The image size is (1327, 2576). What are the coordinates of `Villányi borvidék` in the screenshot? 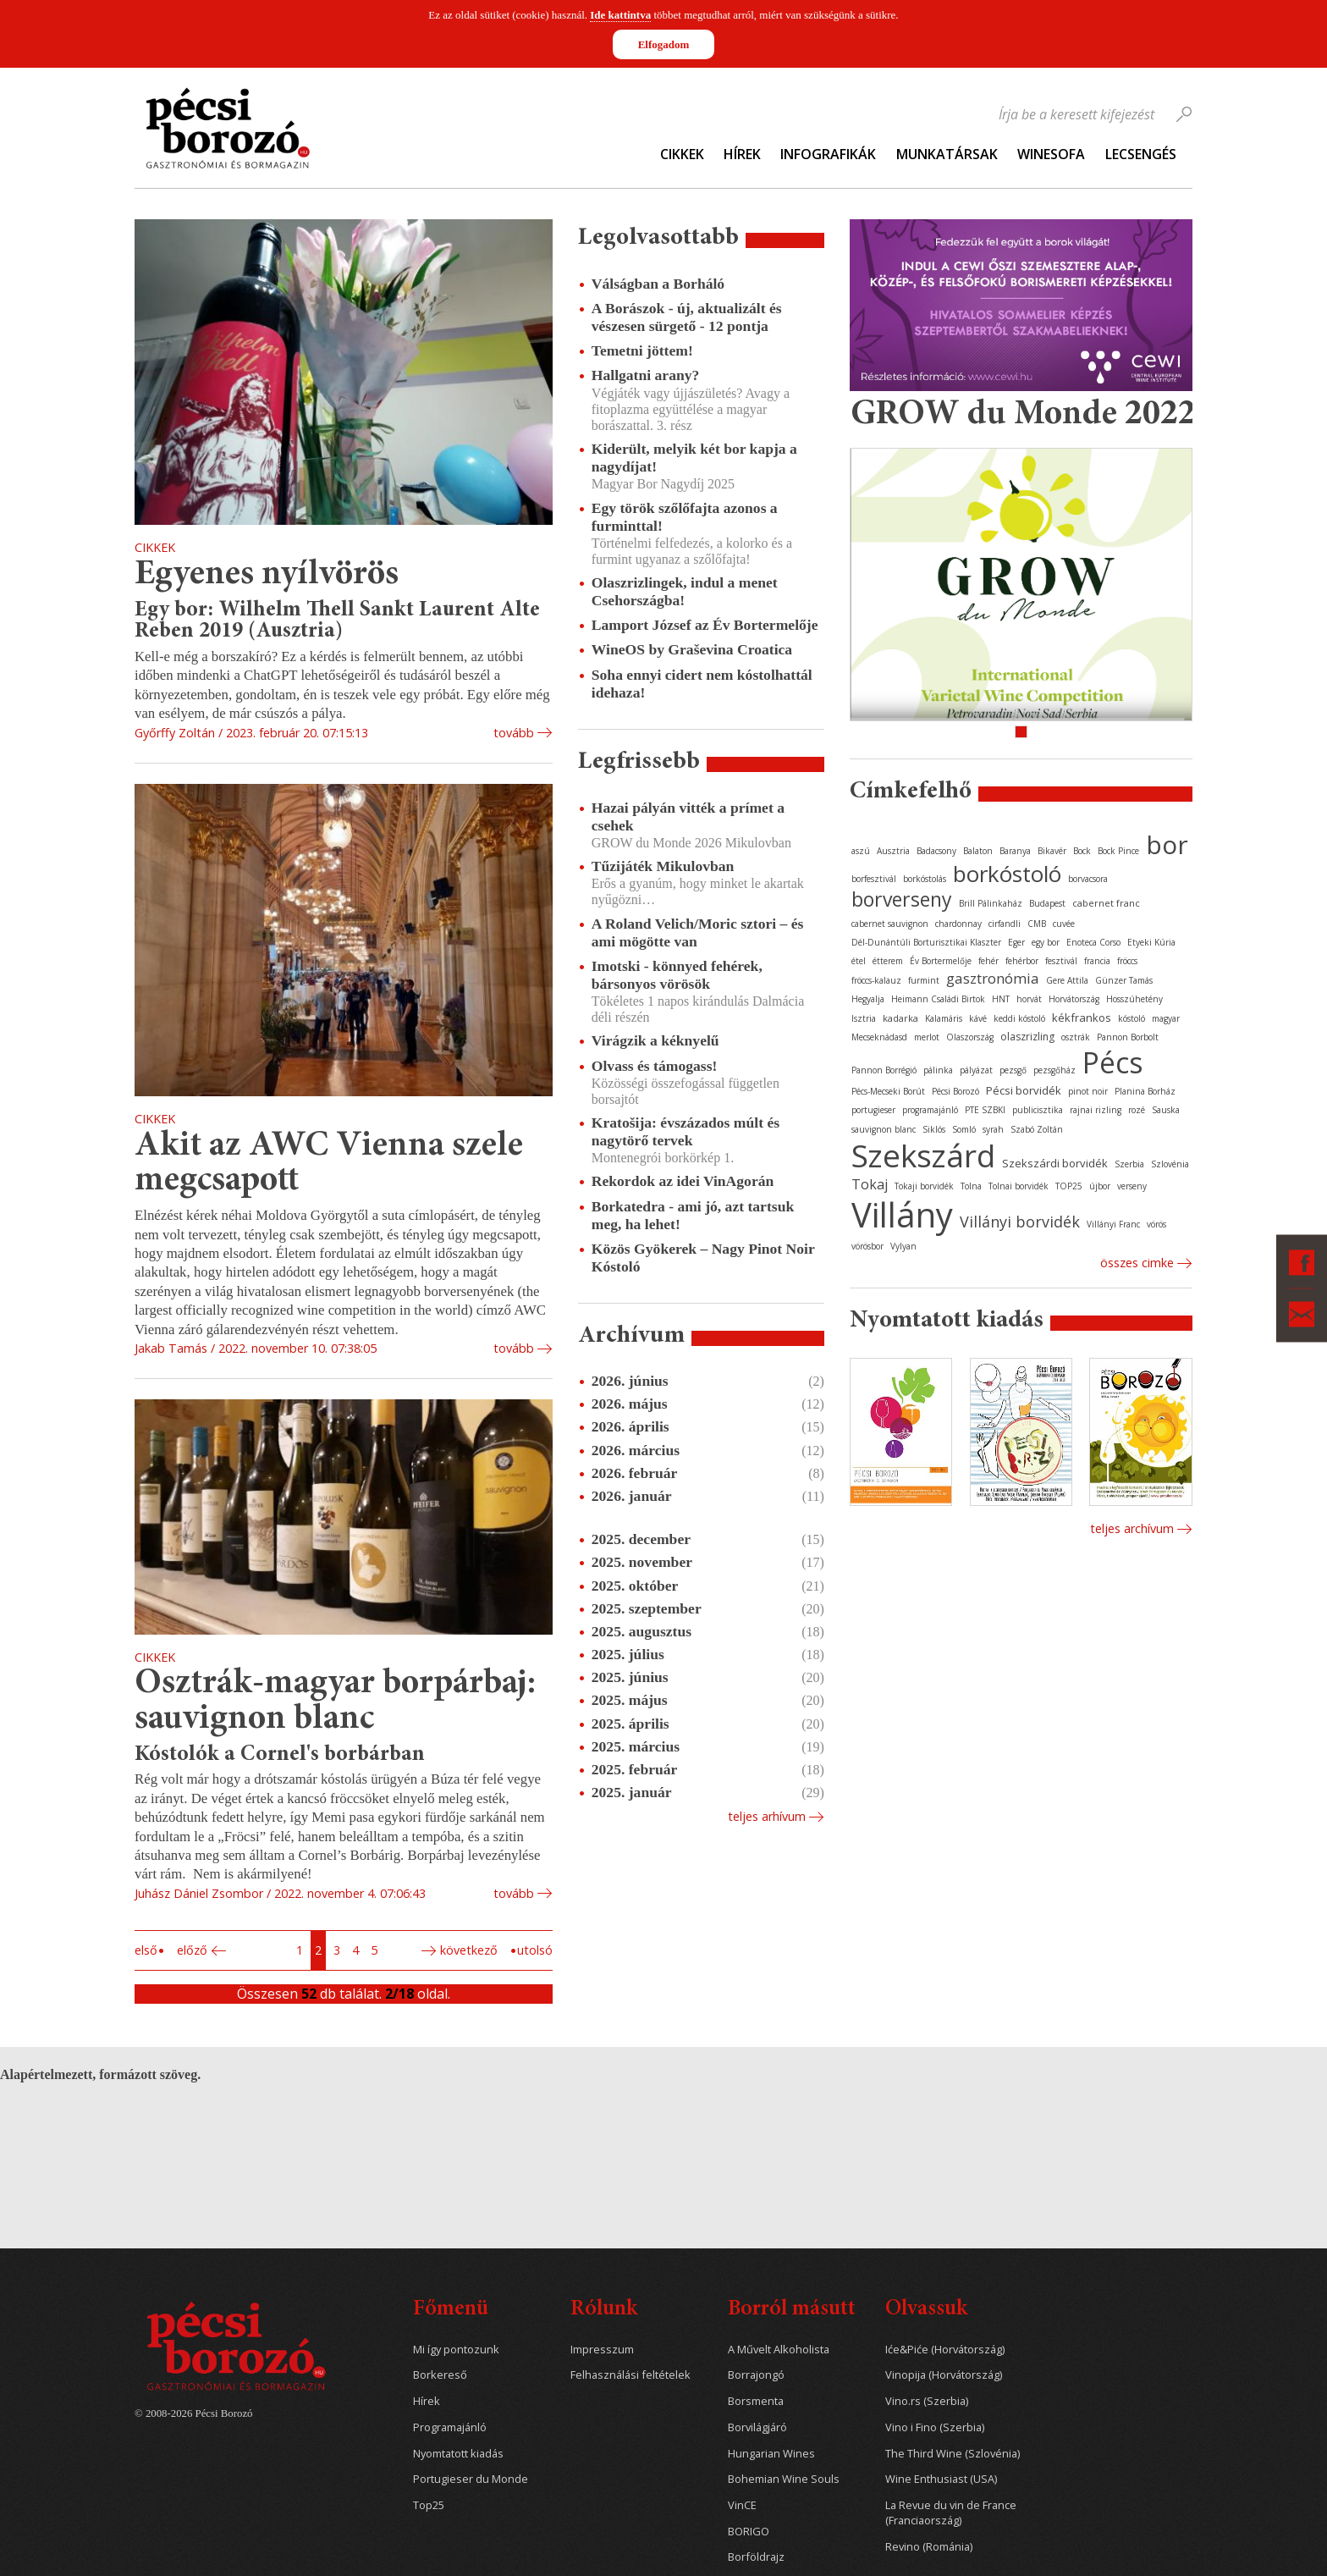 It's located at (1020, 1221).